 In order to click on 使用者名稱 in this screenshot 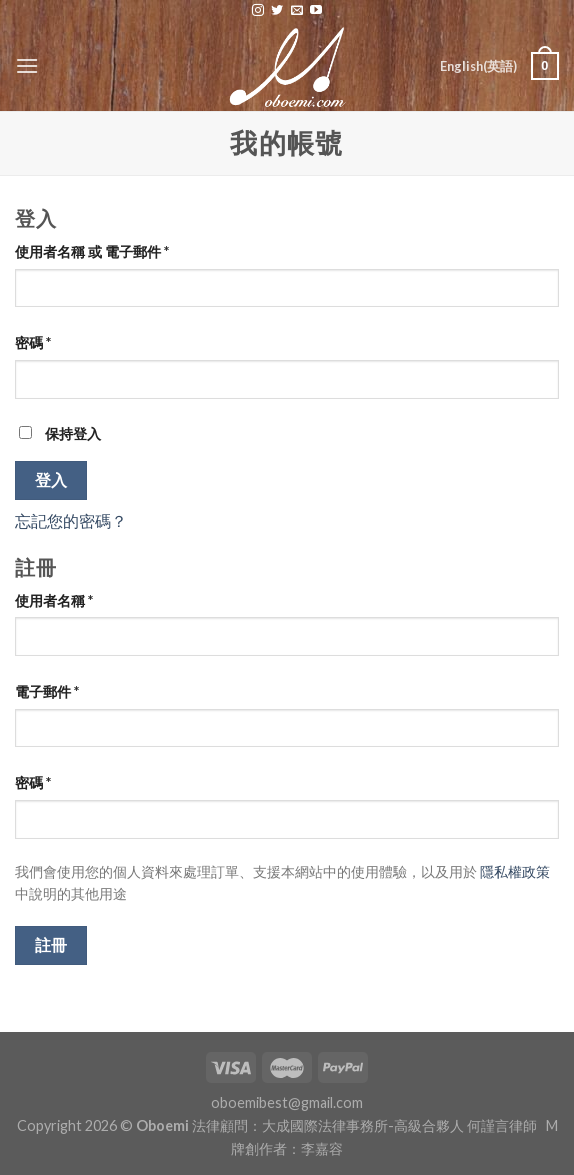, I will do `click(54, 600)`.